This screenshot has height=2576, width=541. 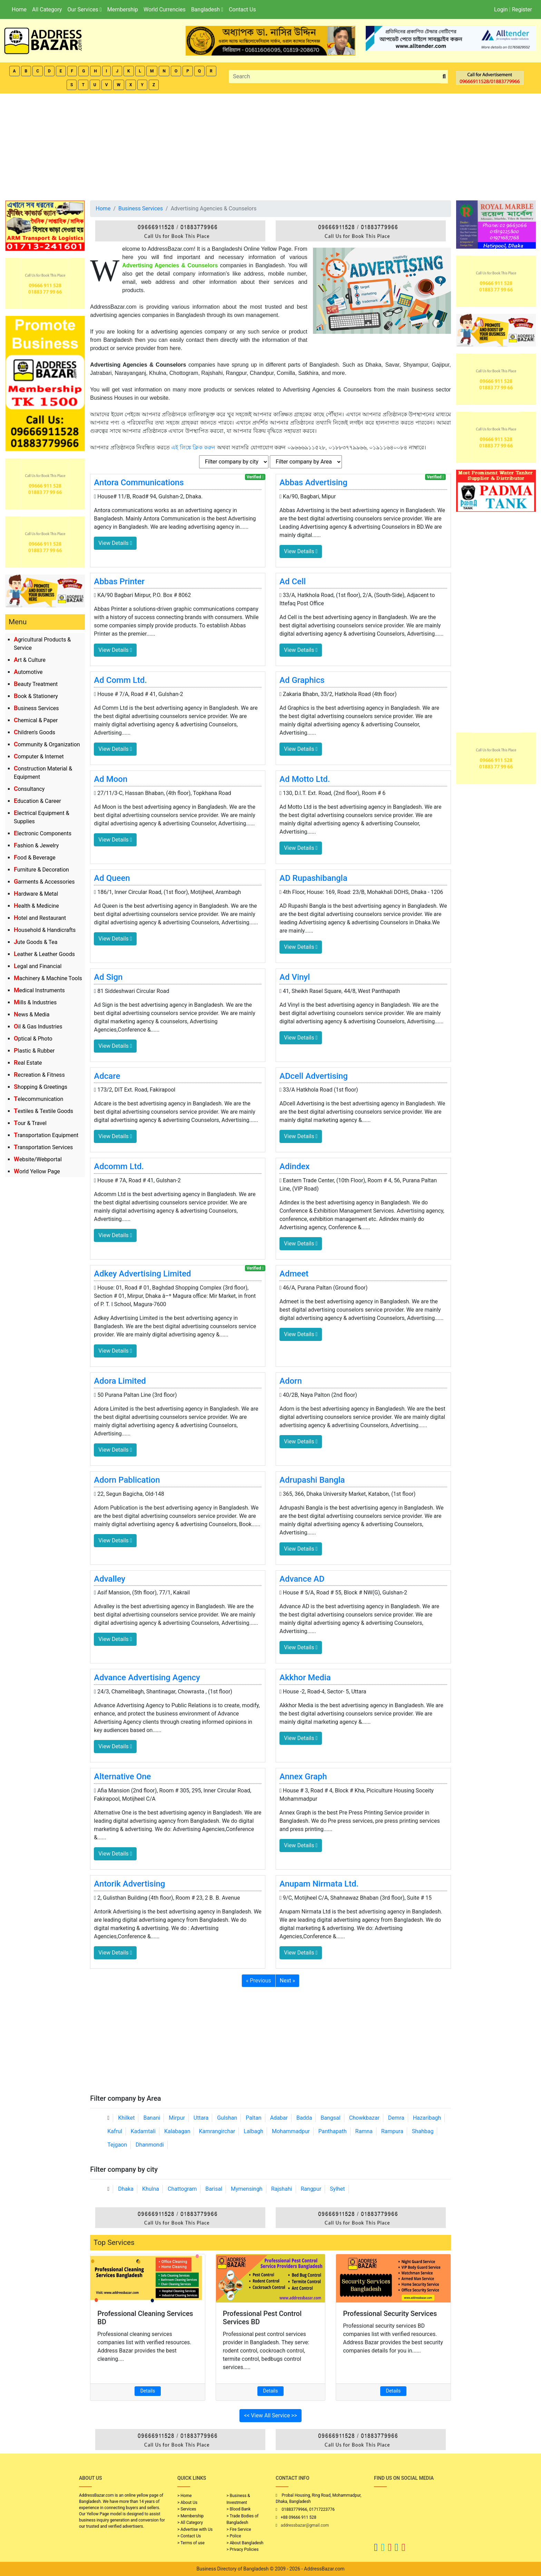 I want to click on > About Bangladesh, so click(x=245, y=2542).